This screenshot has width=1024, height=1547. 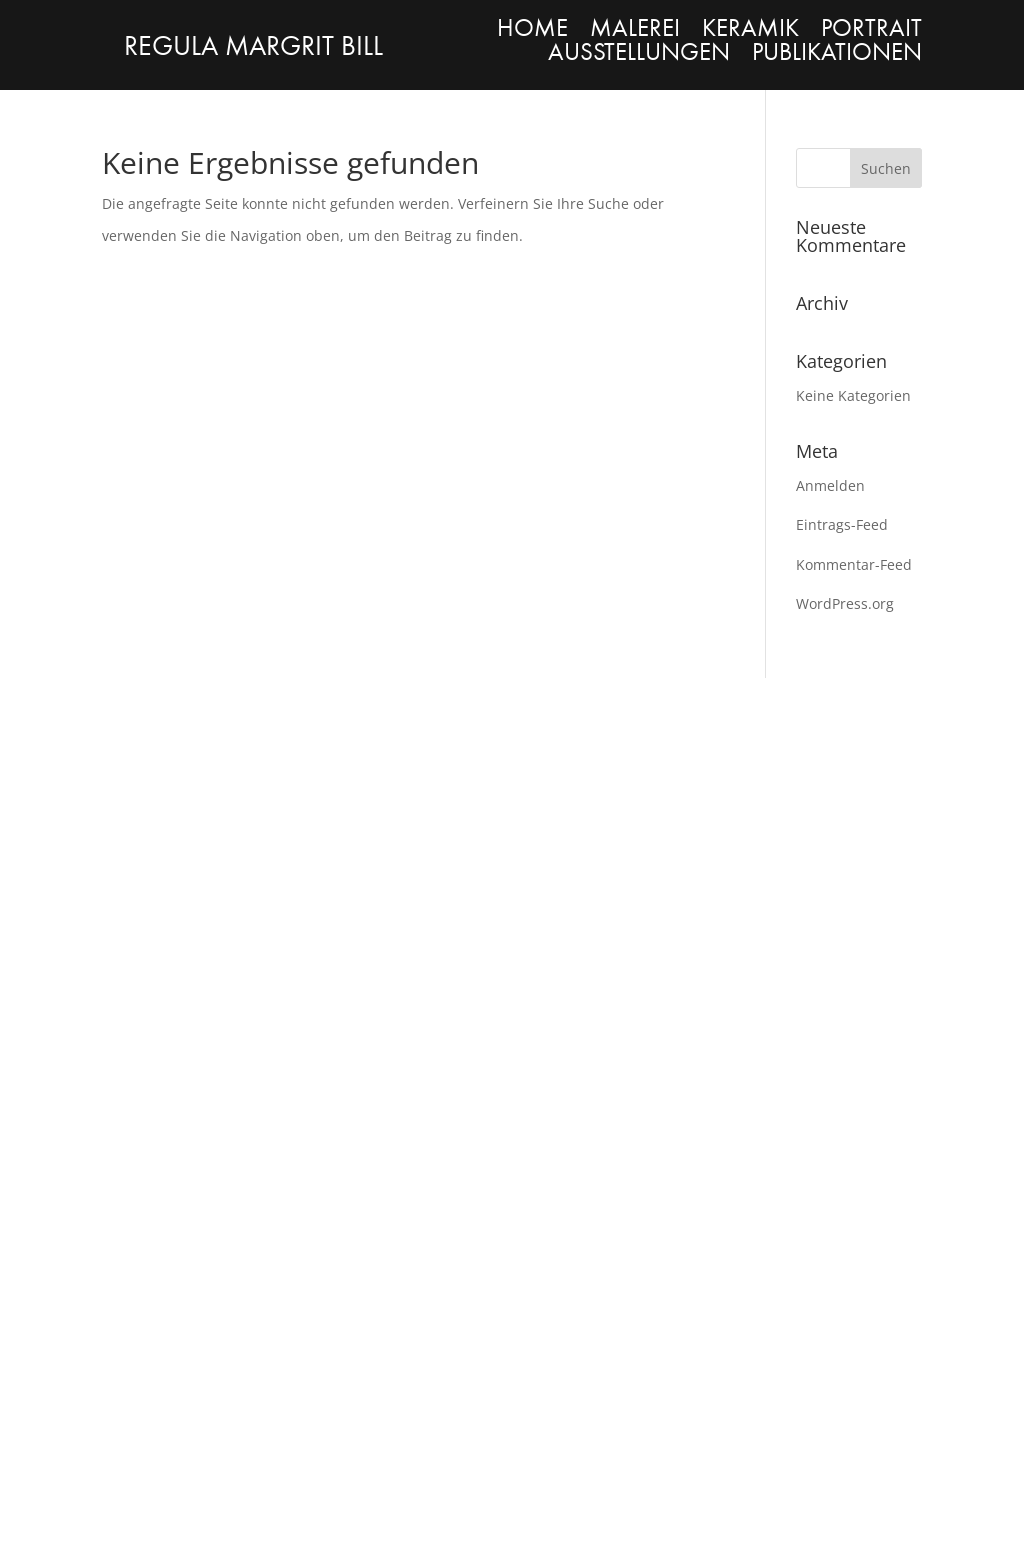 What do you see at coordinates (162, 1128) in the screenshot?
I see `AUSTELLUNGEN` at bounding box center [162, 1128].